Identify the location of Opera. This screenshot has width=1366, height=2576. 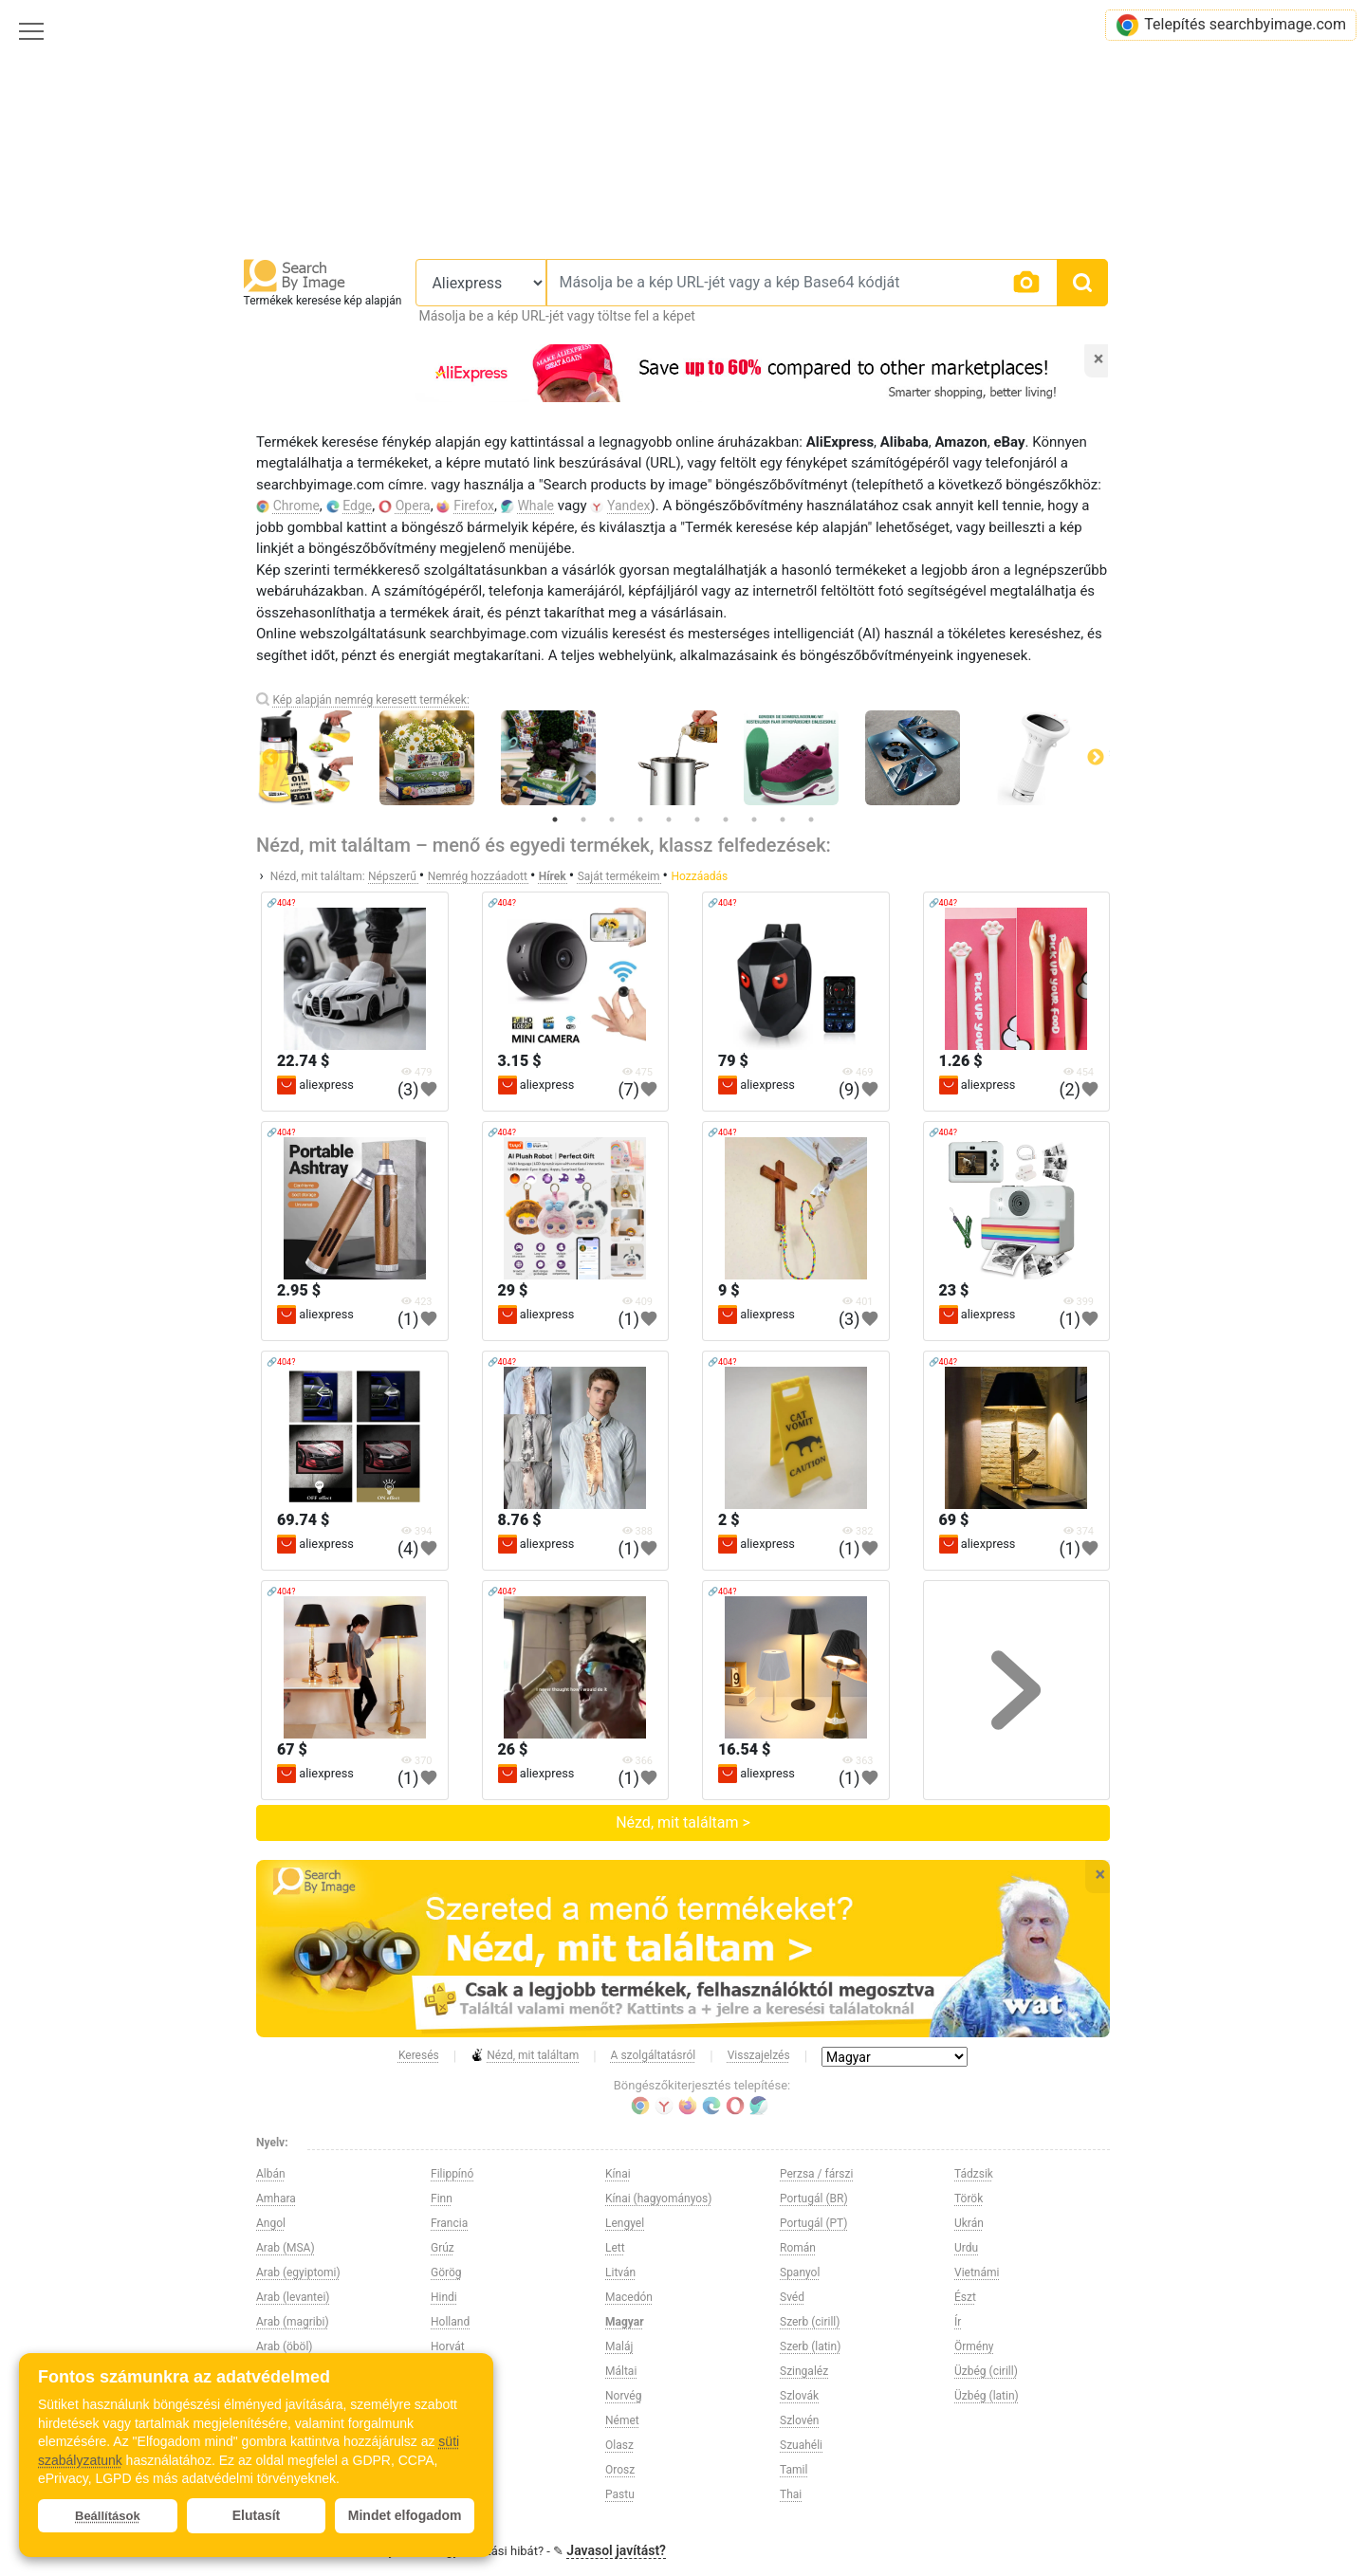
(413, 505).